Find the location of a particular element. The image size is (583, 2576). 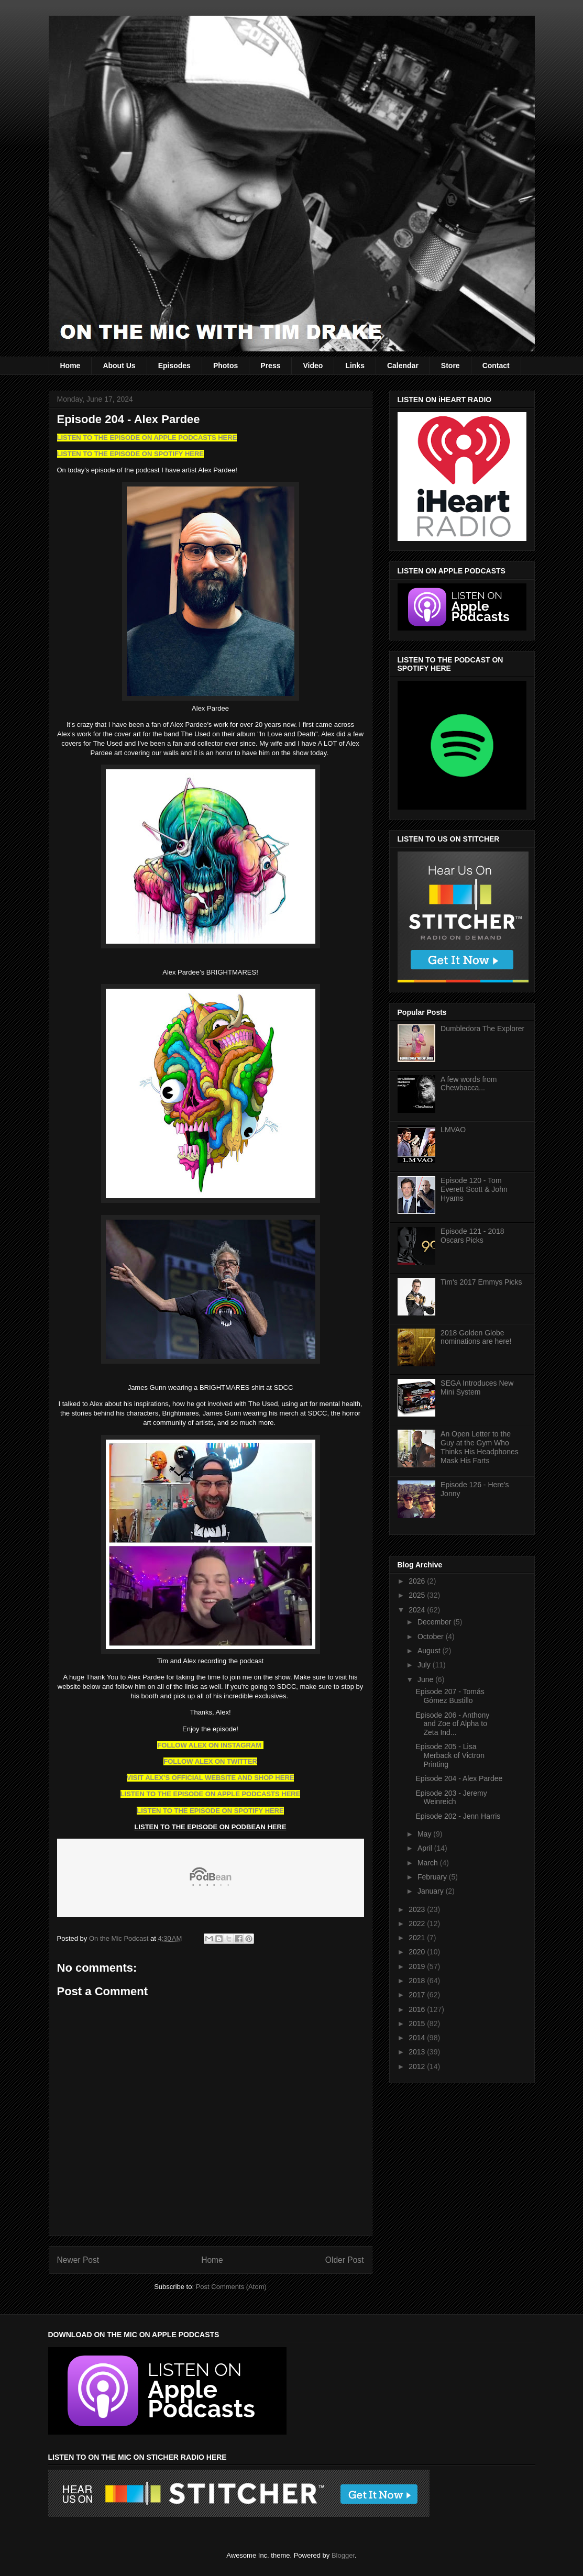

Episode 205 - Lisa Merback of Victron Printing is located at coordinates (449, 1755).